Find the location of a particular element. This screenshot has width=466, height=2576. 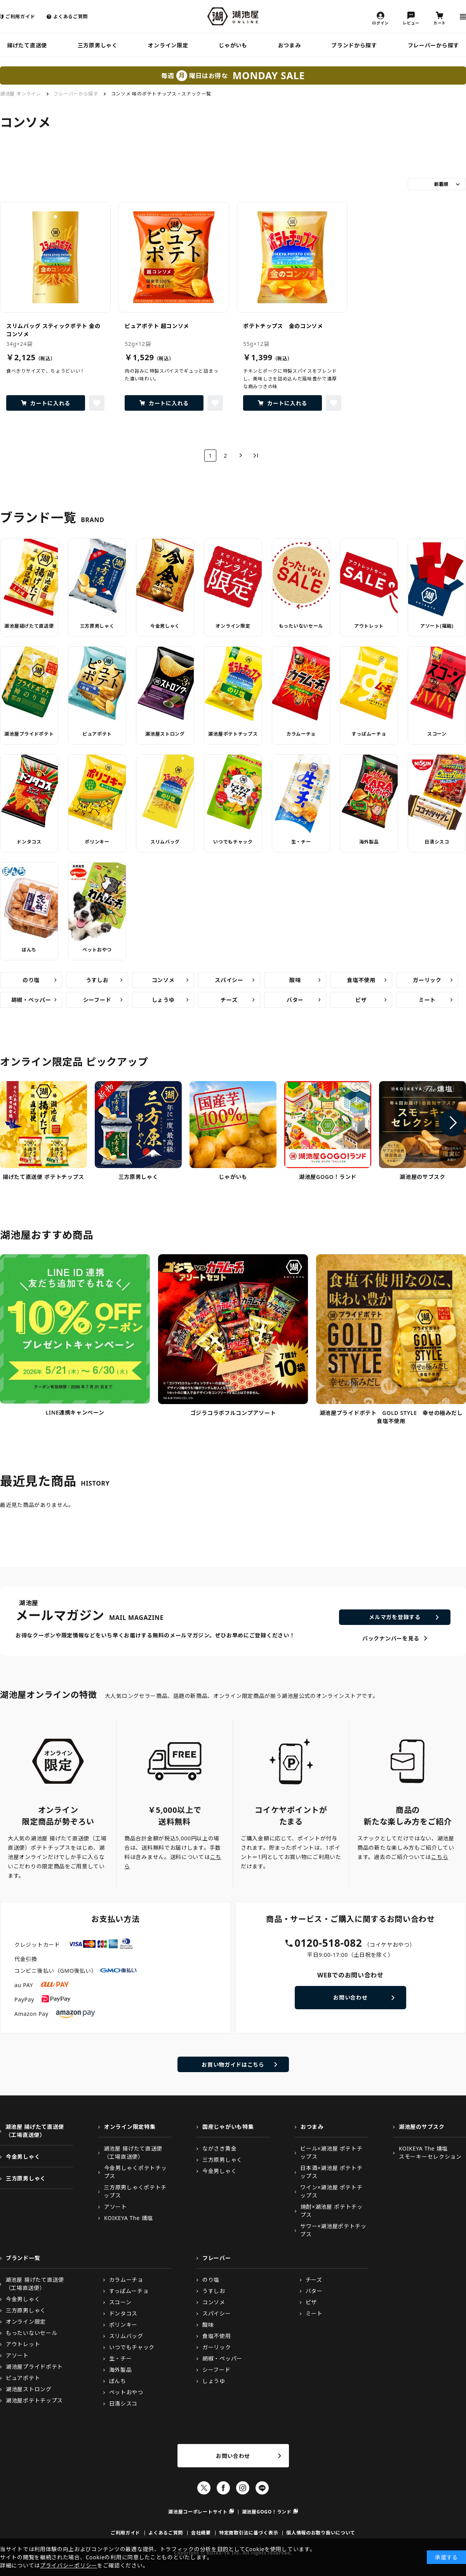

湖池屋ストロング is located at coordinates (165, 734).